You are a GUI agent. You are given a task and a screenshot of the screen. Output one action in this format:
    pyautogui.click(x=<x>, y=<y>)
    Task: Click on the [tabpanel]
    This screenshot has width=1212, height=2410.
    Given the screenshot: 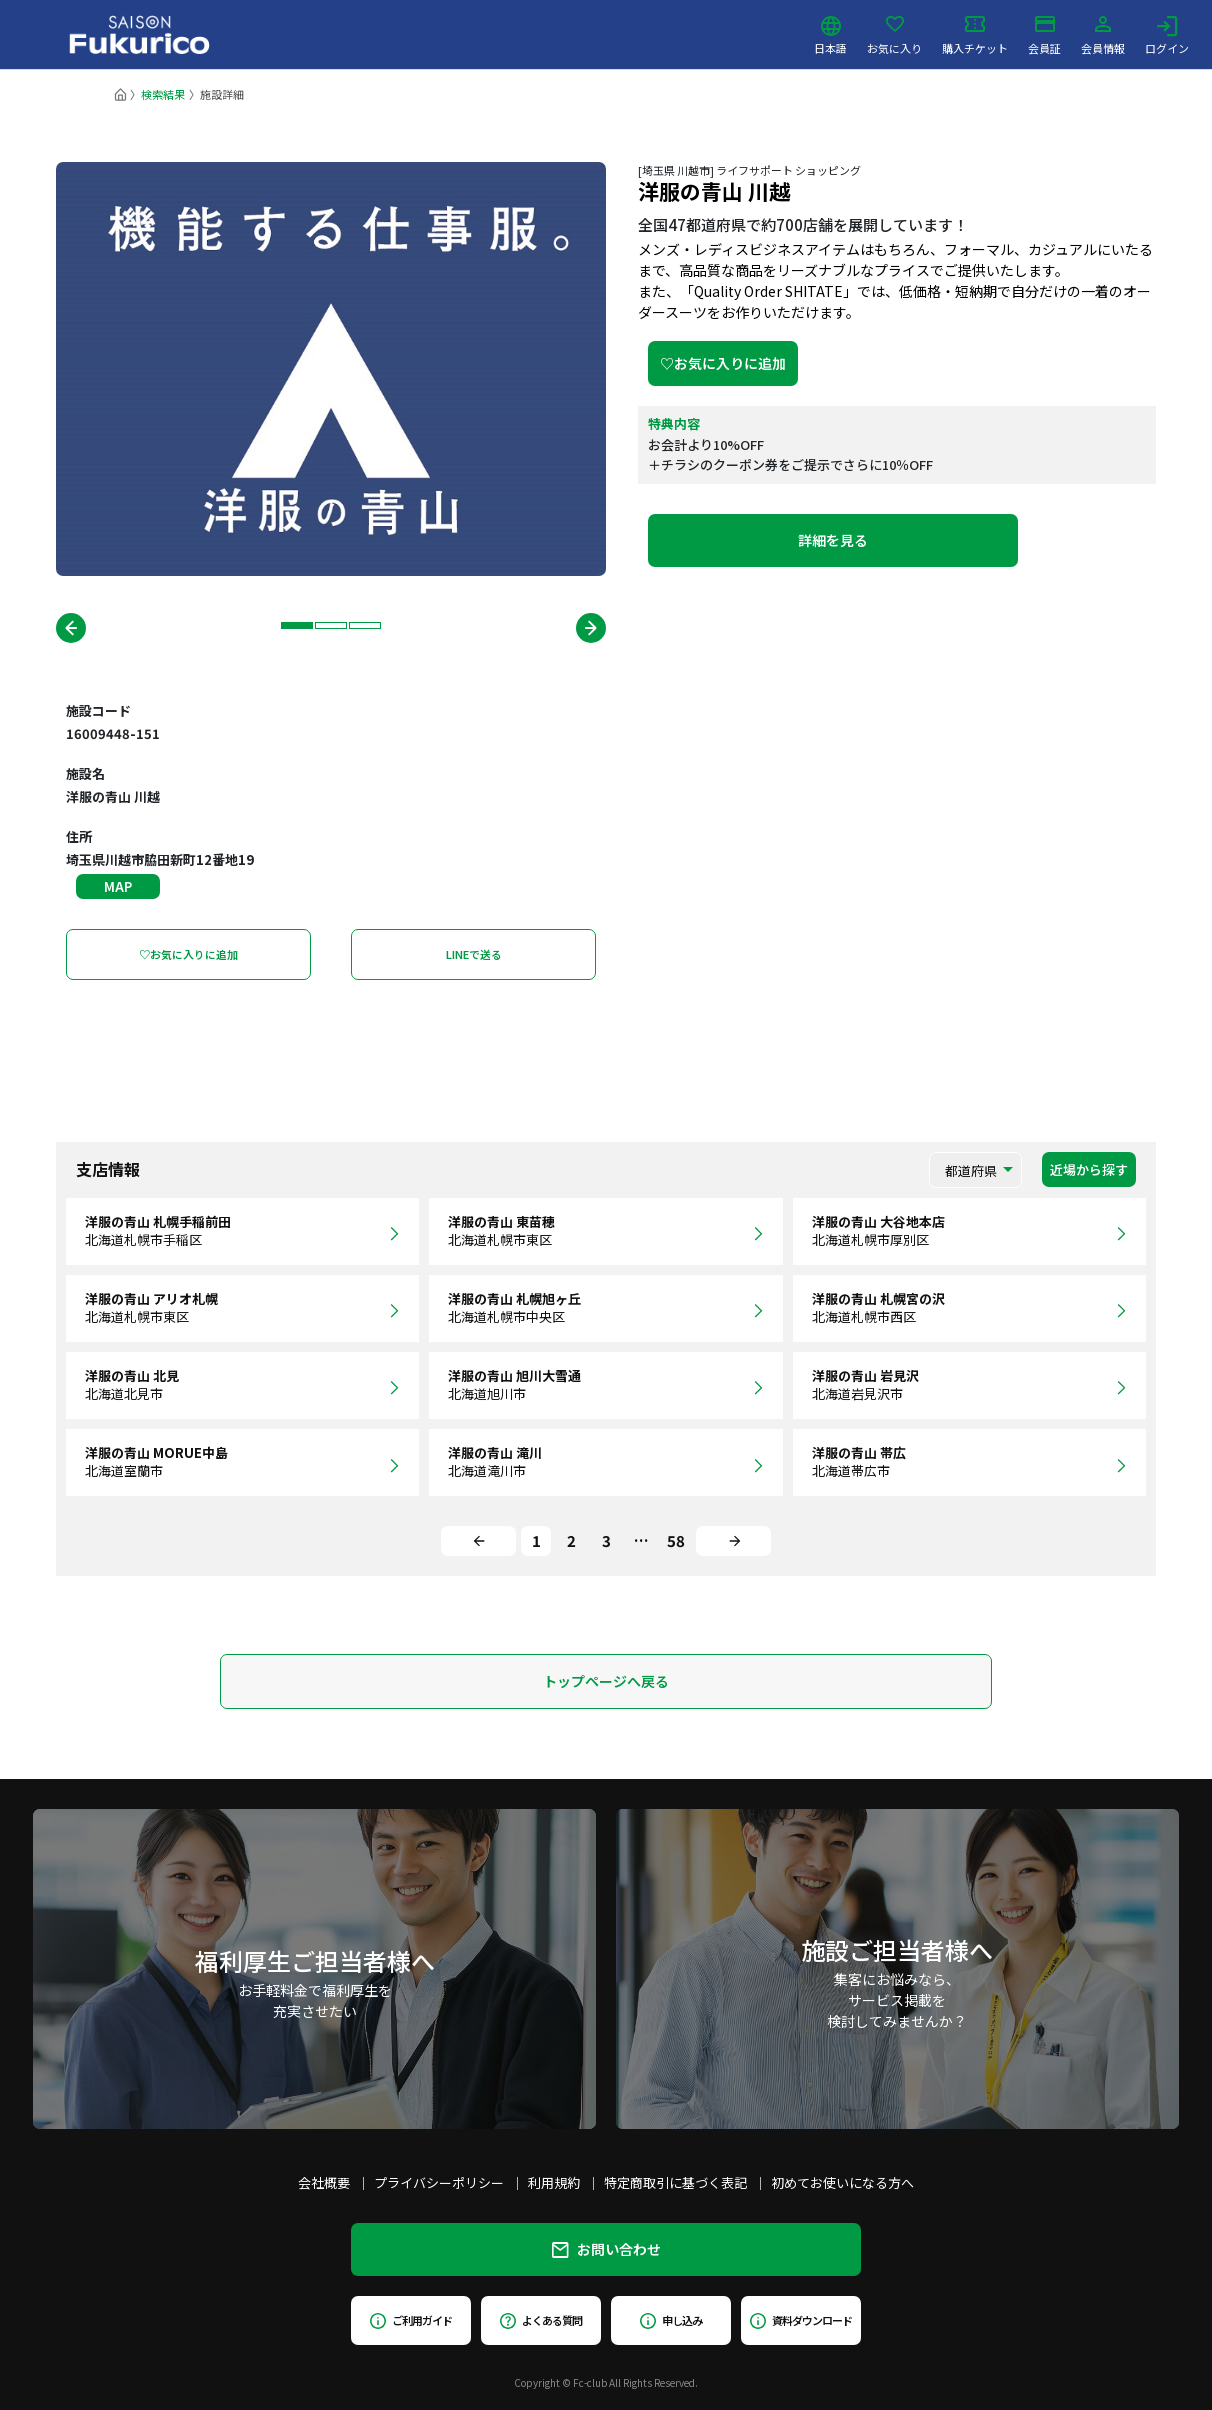 What is the action you would take?
    pyautogui.click(x=331, y=369)
    